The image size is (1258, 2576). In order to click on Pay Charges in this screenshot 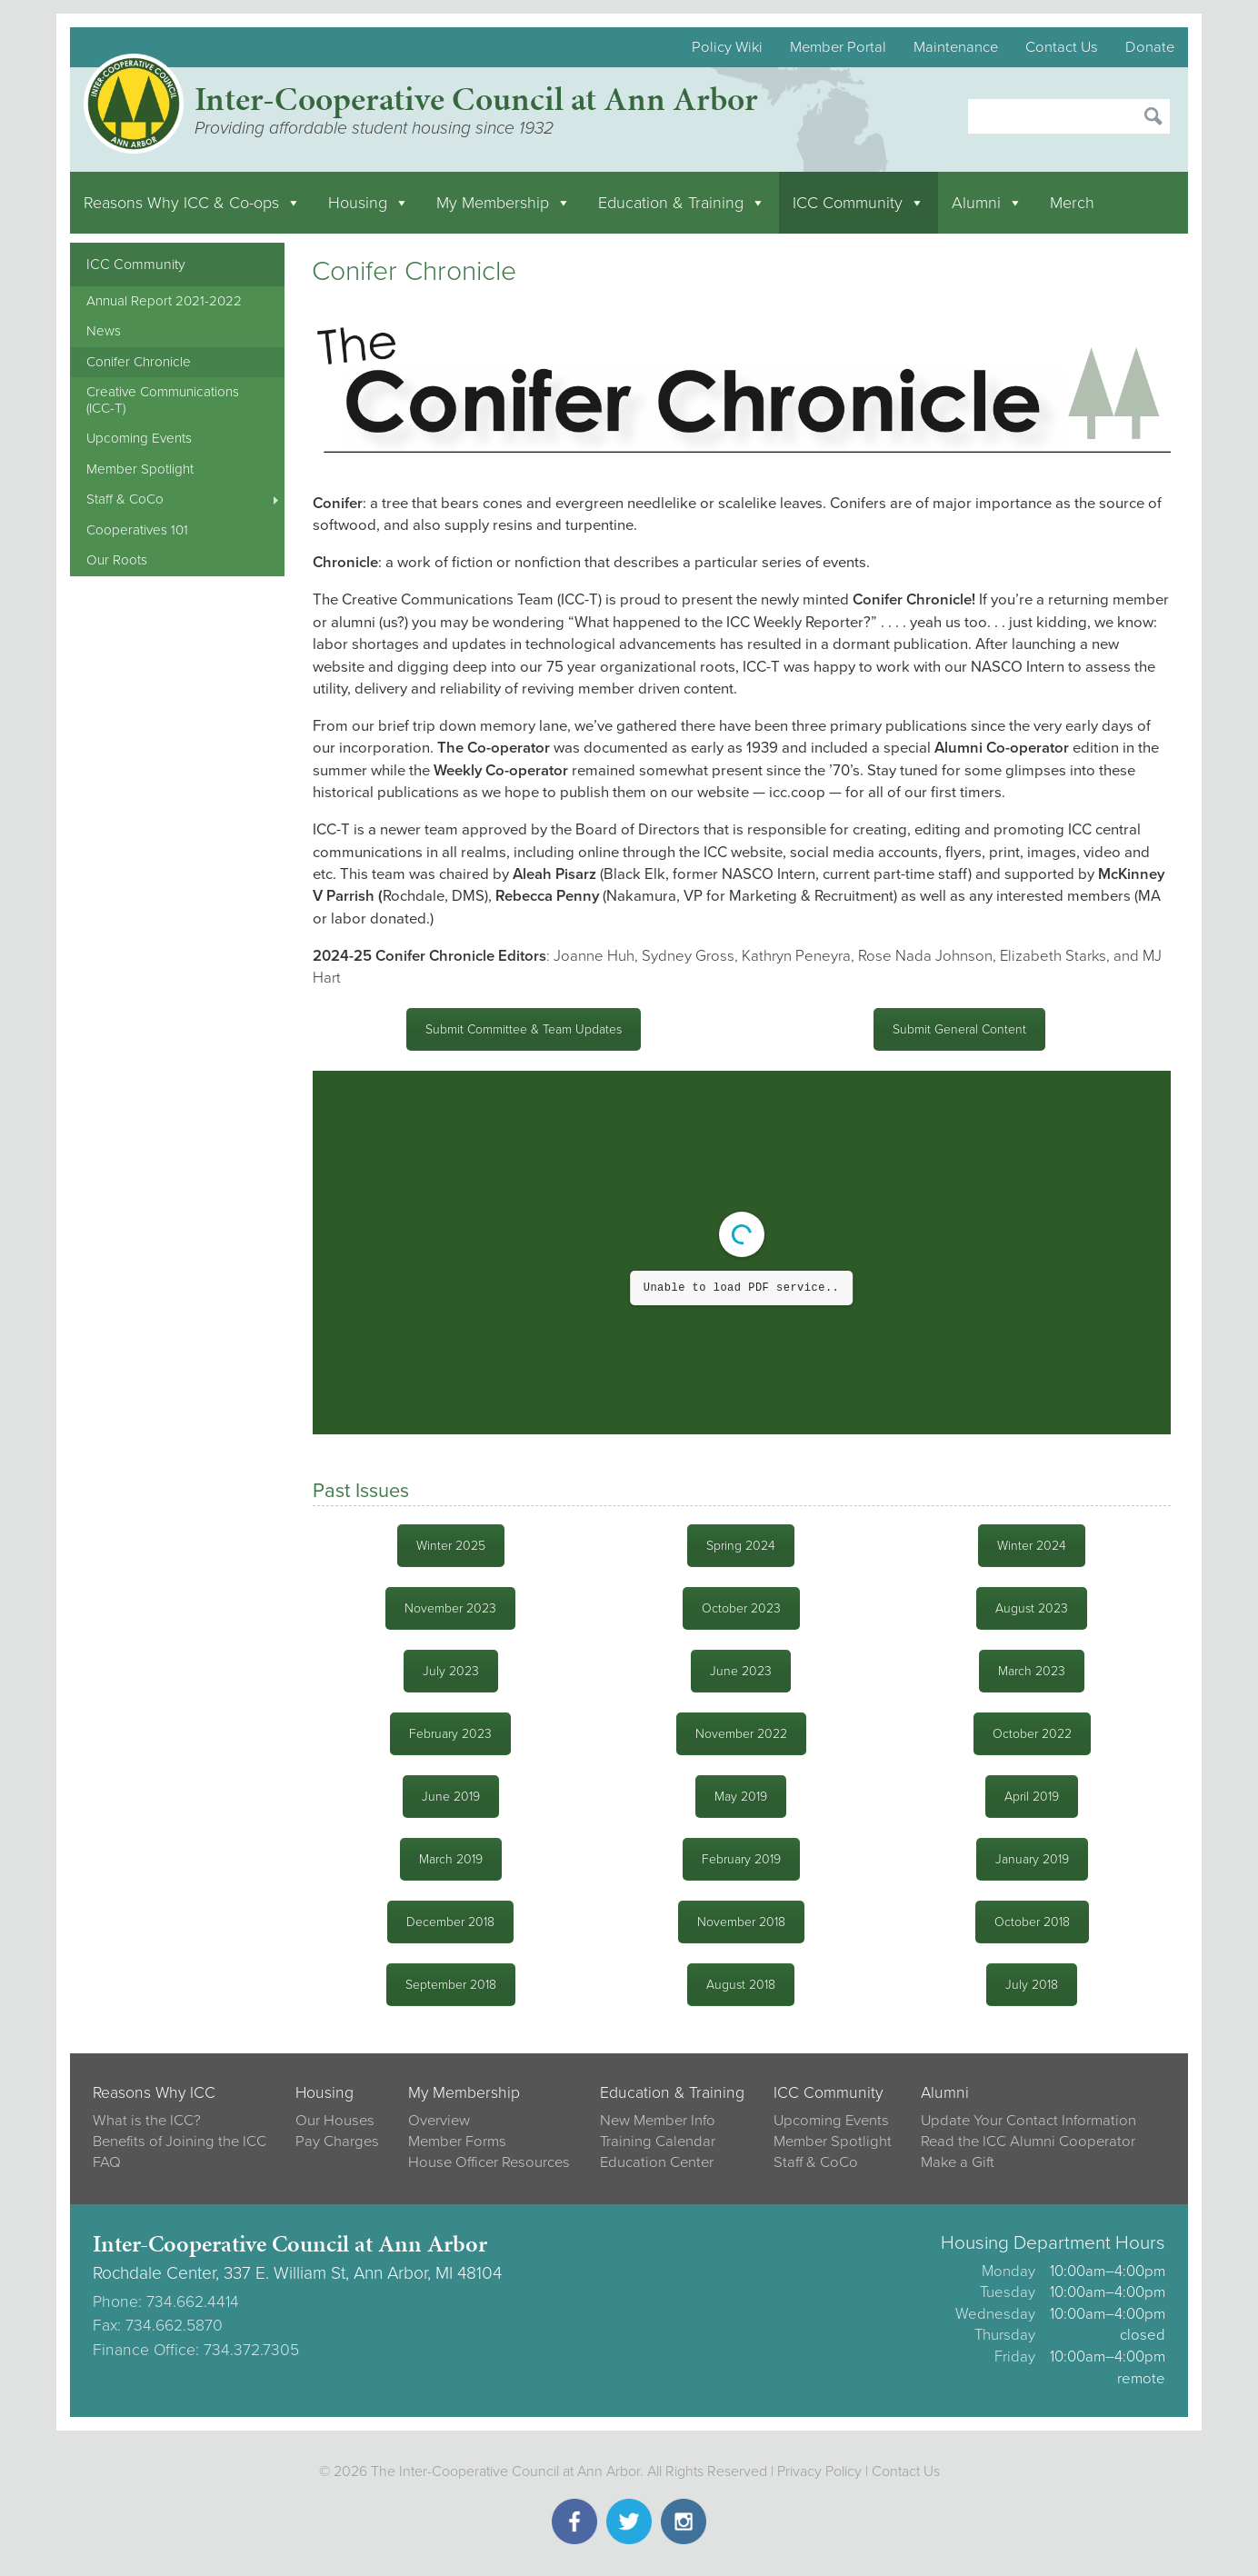, I will do `click(337, 2141)`.